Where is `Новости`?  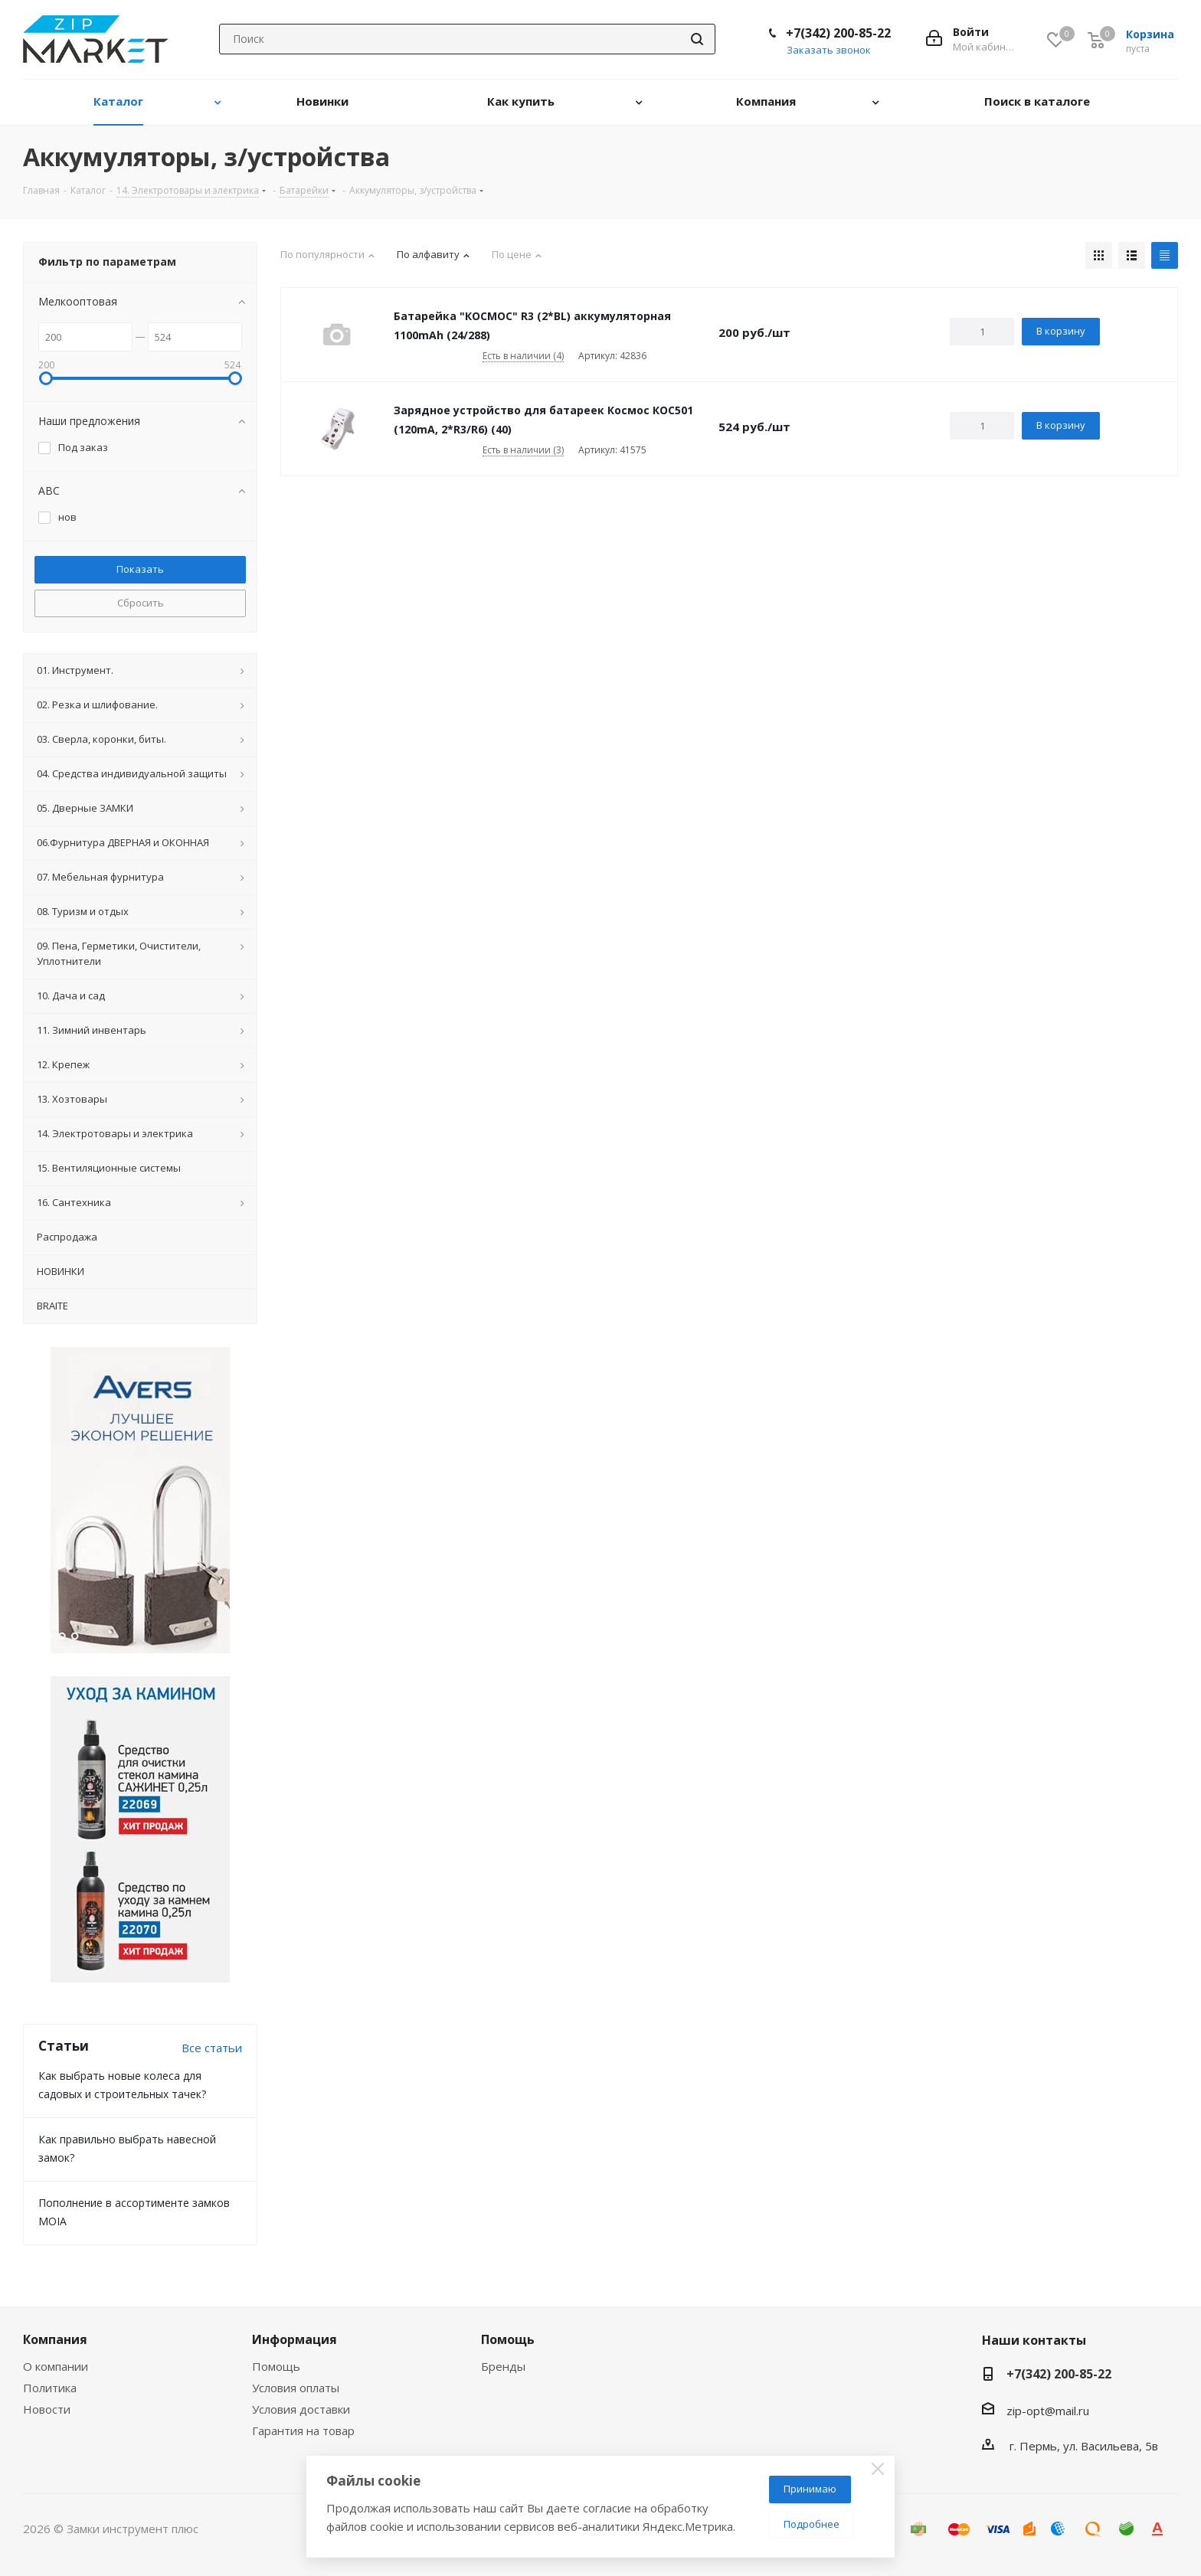 Новости is located at coordinates (46, 2409).